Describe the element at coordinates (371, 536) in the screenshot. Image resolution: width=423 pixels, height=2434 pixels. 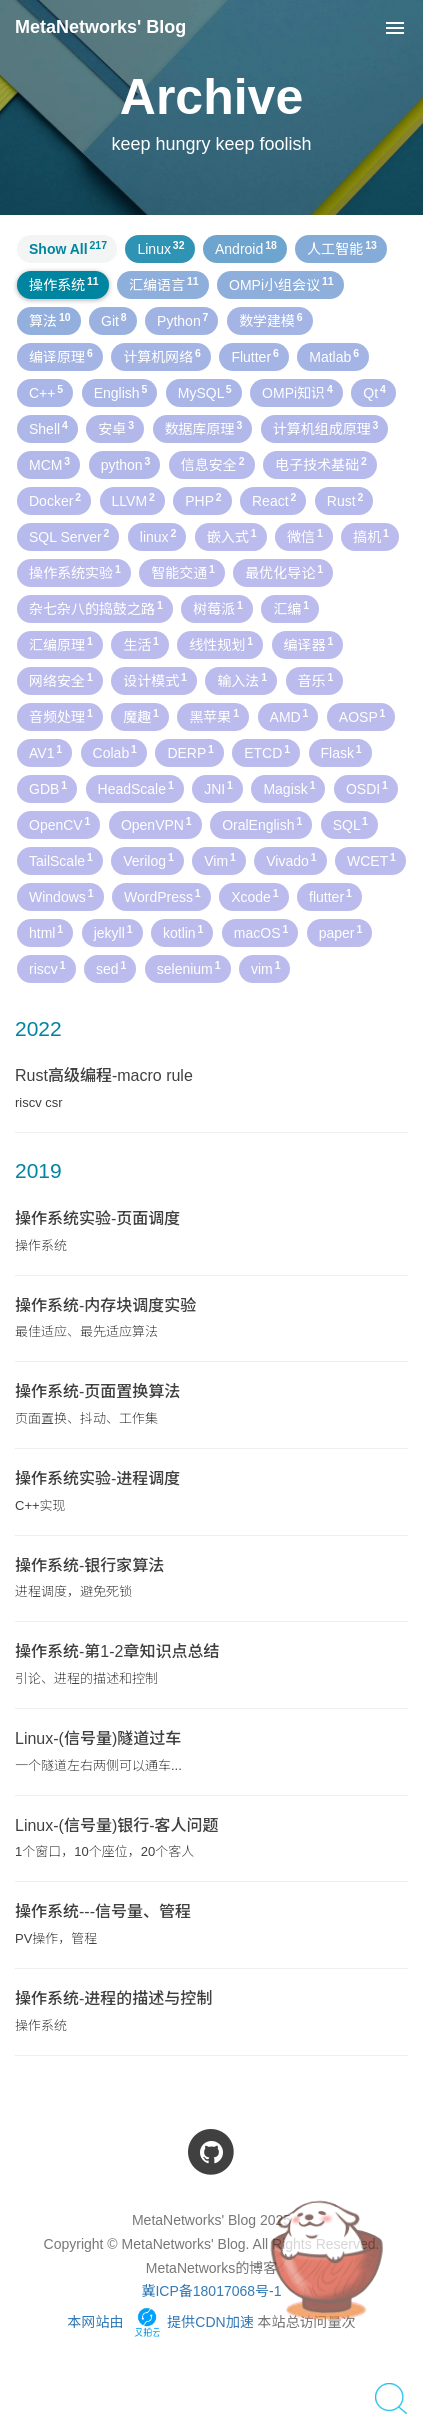
I see `搞机` at that location.